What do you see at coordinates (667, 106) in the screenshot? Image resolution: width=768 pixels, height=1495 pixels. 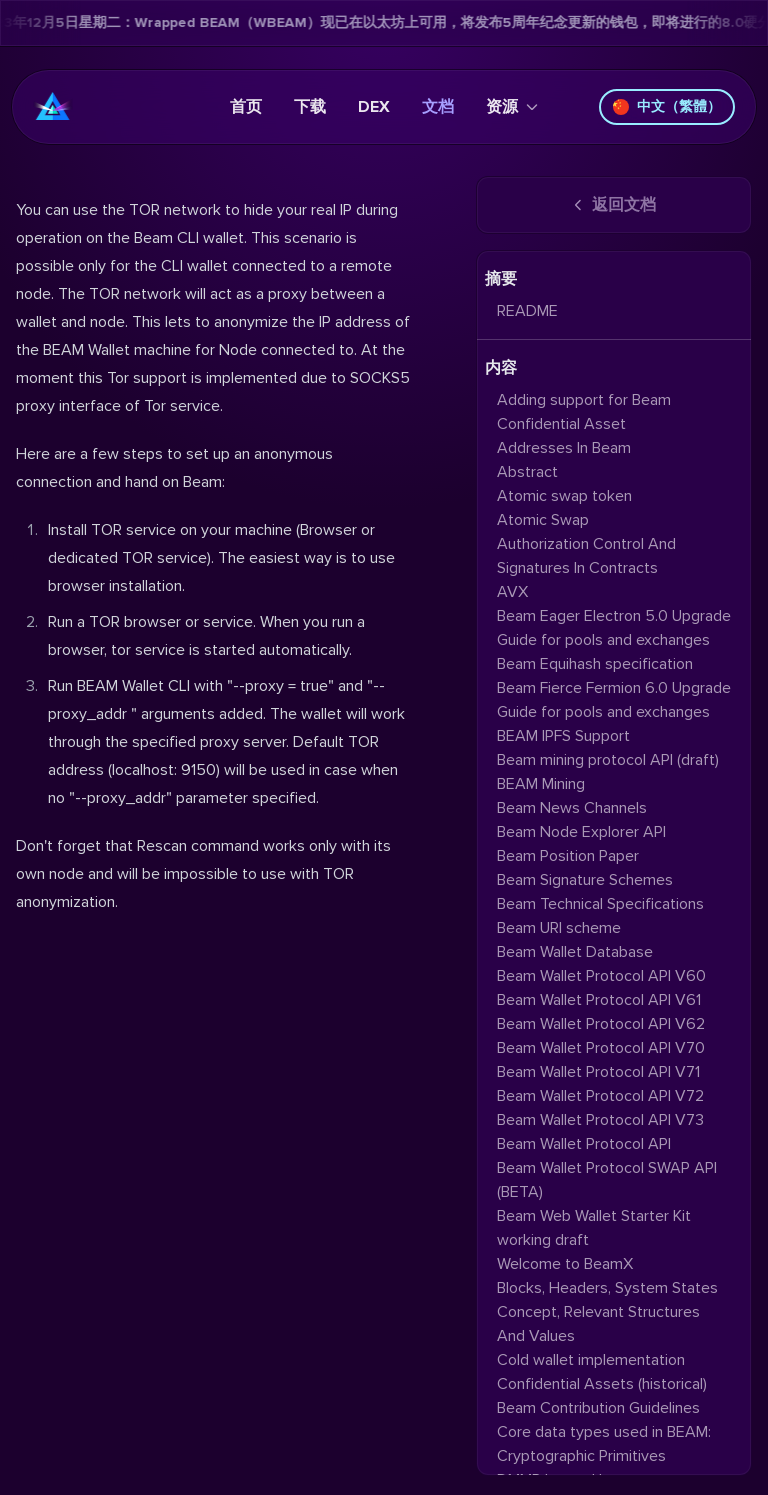 I see `中文（繁體）` at bounding box center [667, 106].